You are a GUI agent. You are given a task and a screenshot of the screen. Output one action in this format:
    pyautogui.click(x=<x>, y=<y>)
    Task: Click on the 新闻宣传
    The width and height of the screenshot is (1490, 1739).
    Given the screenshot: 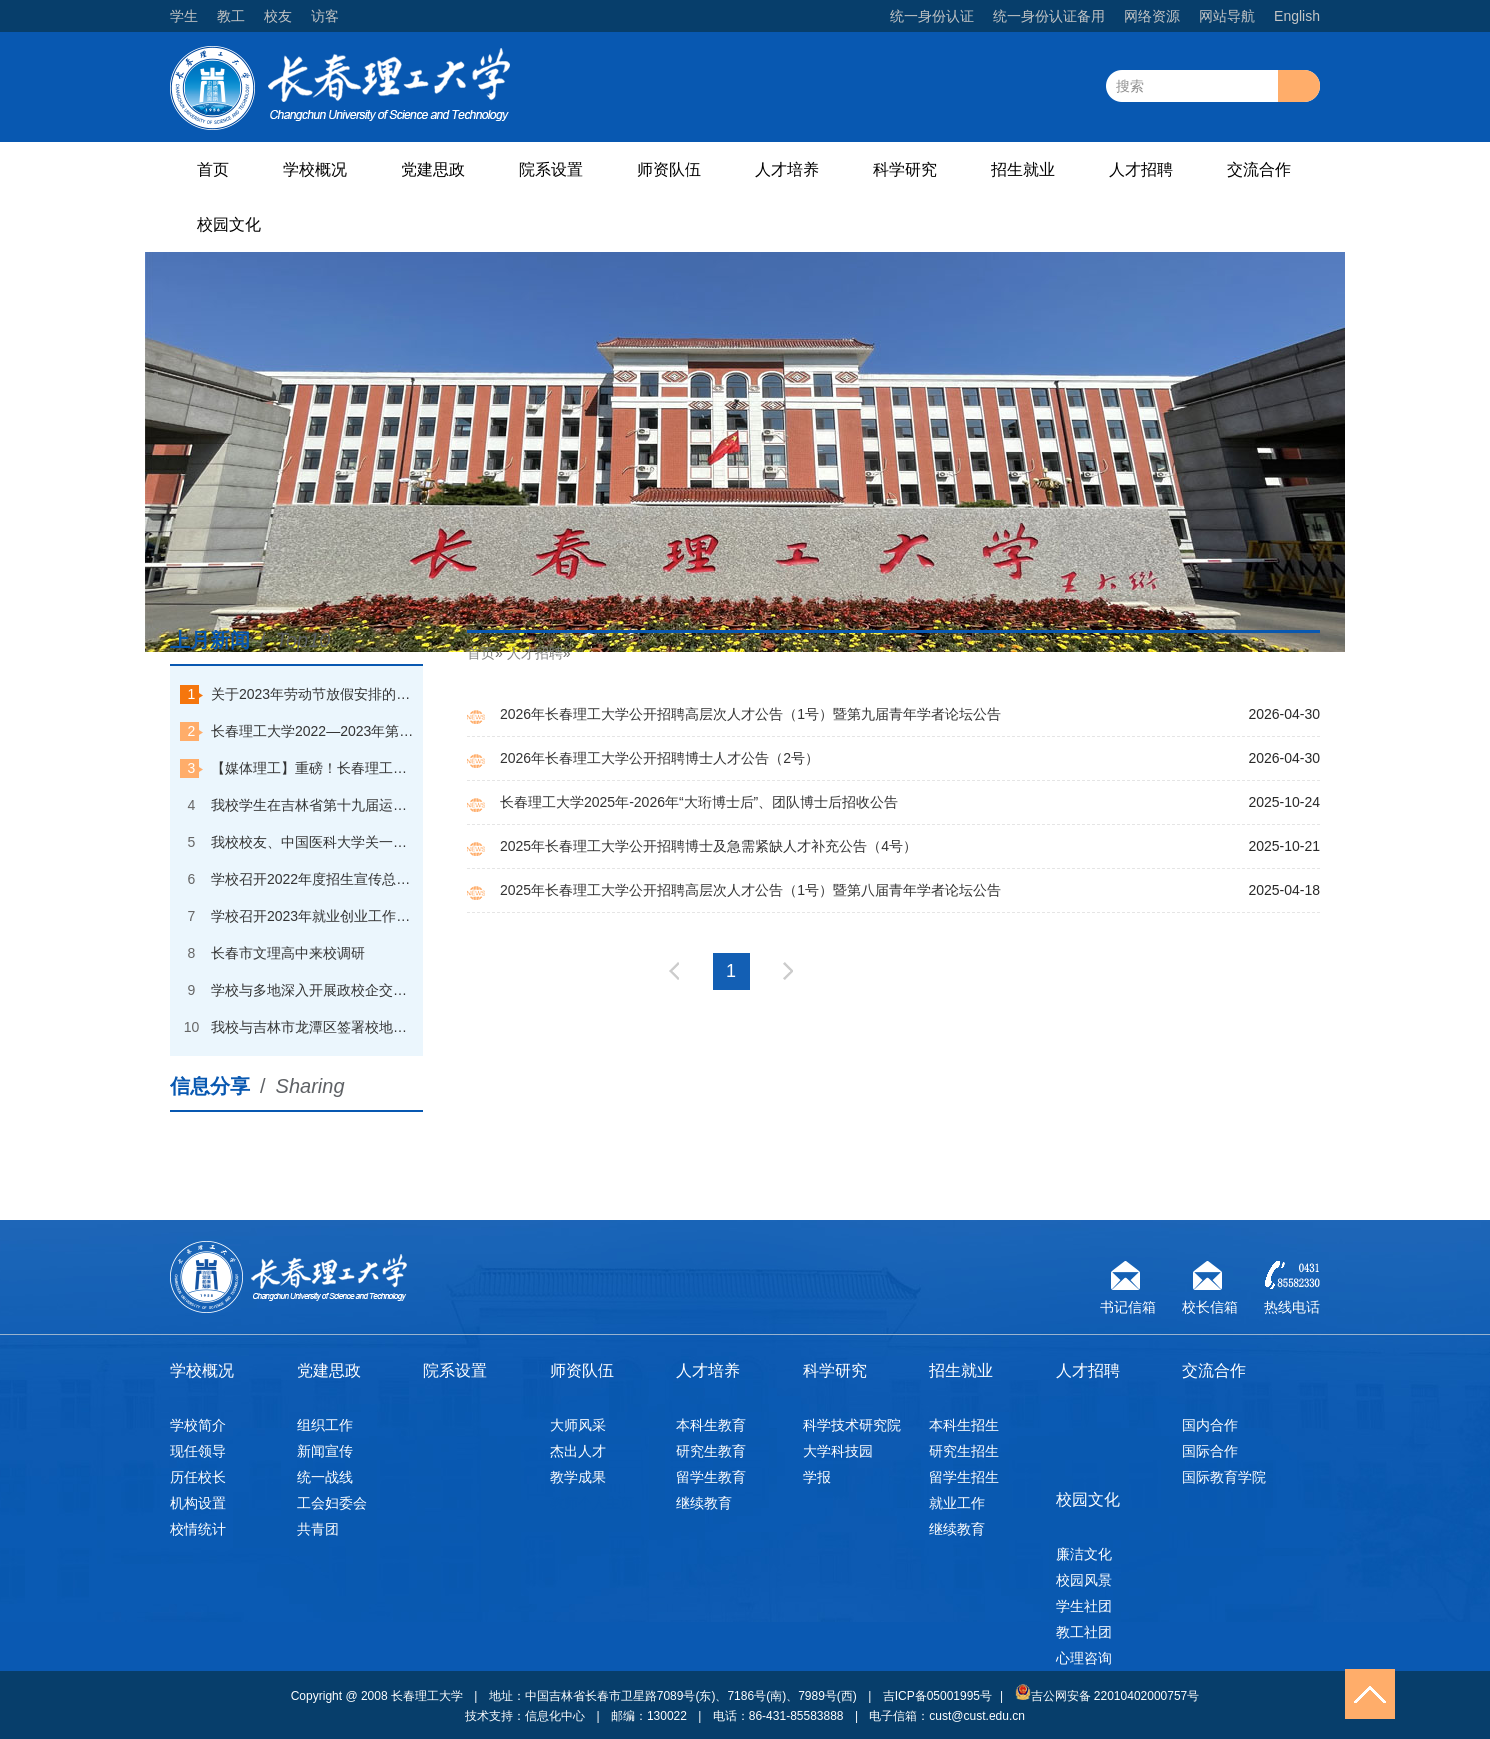 What is the action you would take?
    pyautogui.click(x=325, y=1451)
    